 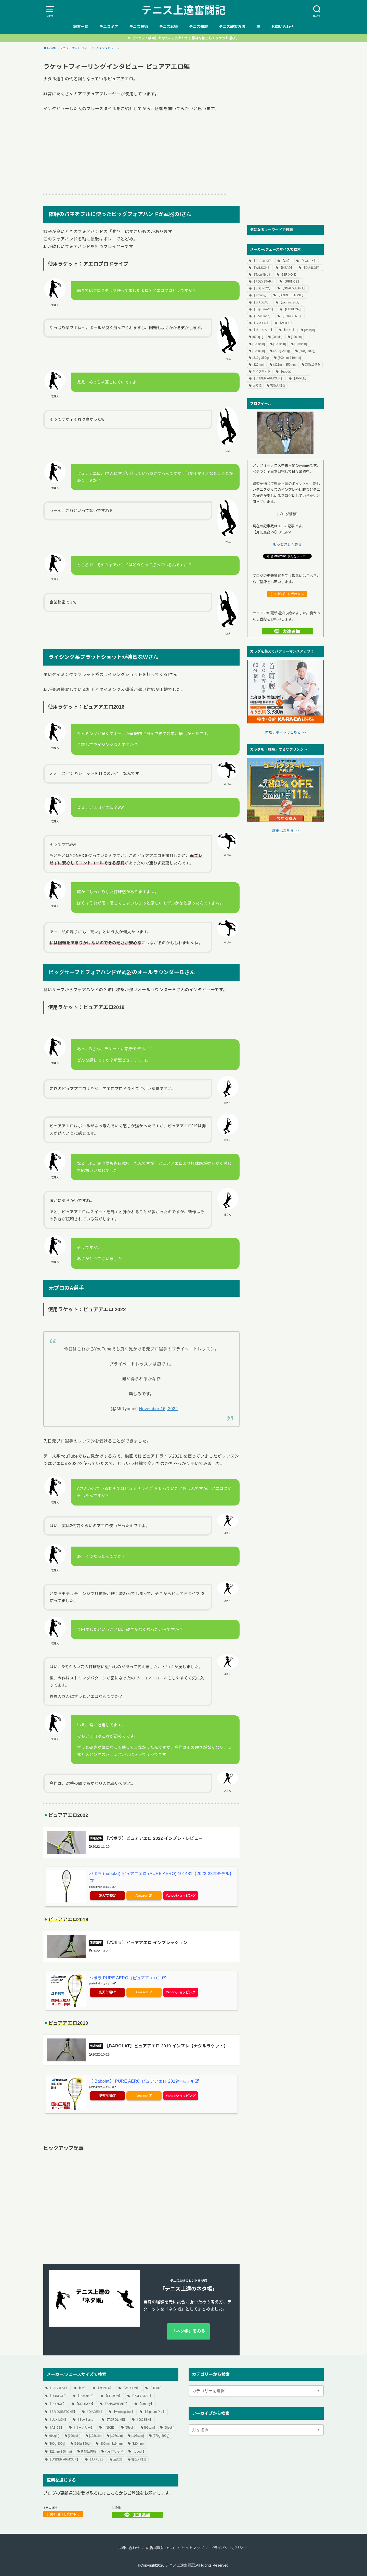 I want to click on [95sqin] [[95sqin] (4個の項目)], so click(x=309, y=330).